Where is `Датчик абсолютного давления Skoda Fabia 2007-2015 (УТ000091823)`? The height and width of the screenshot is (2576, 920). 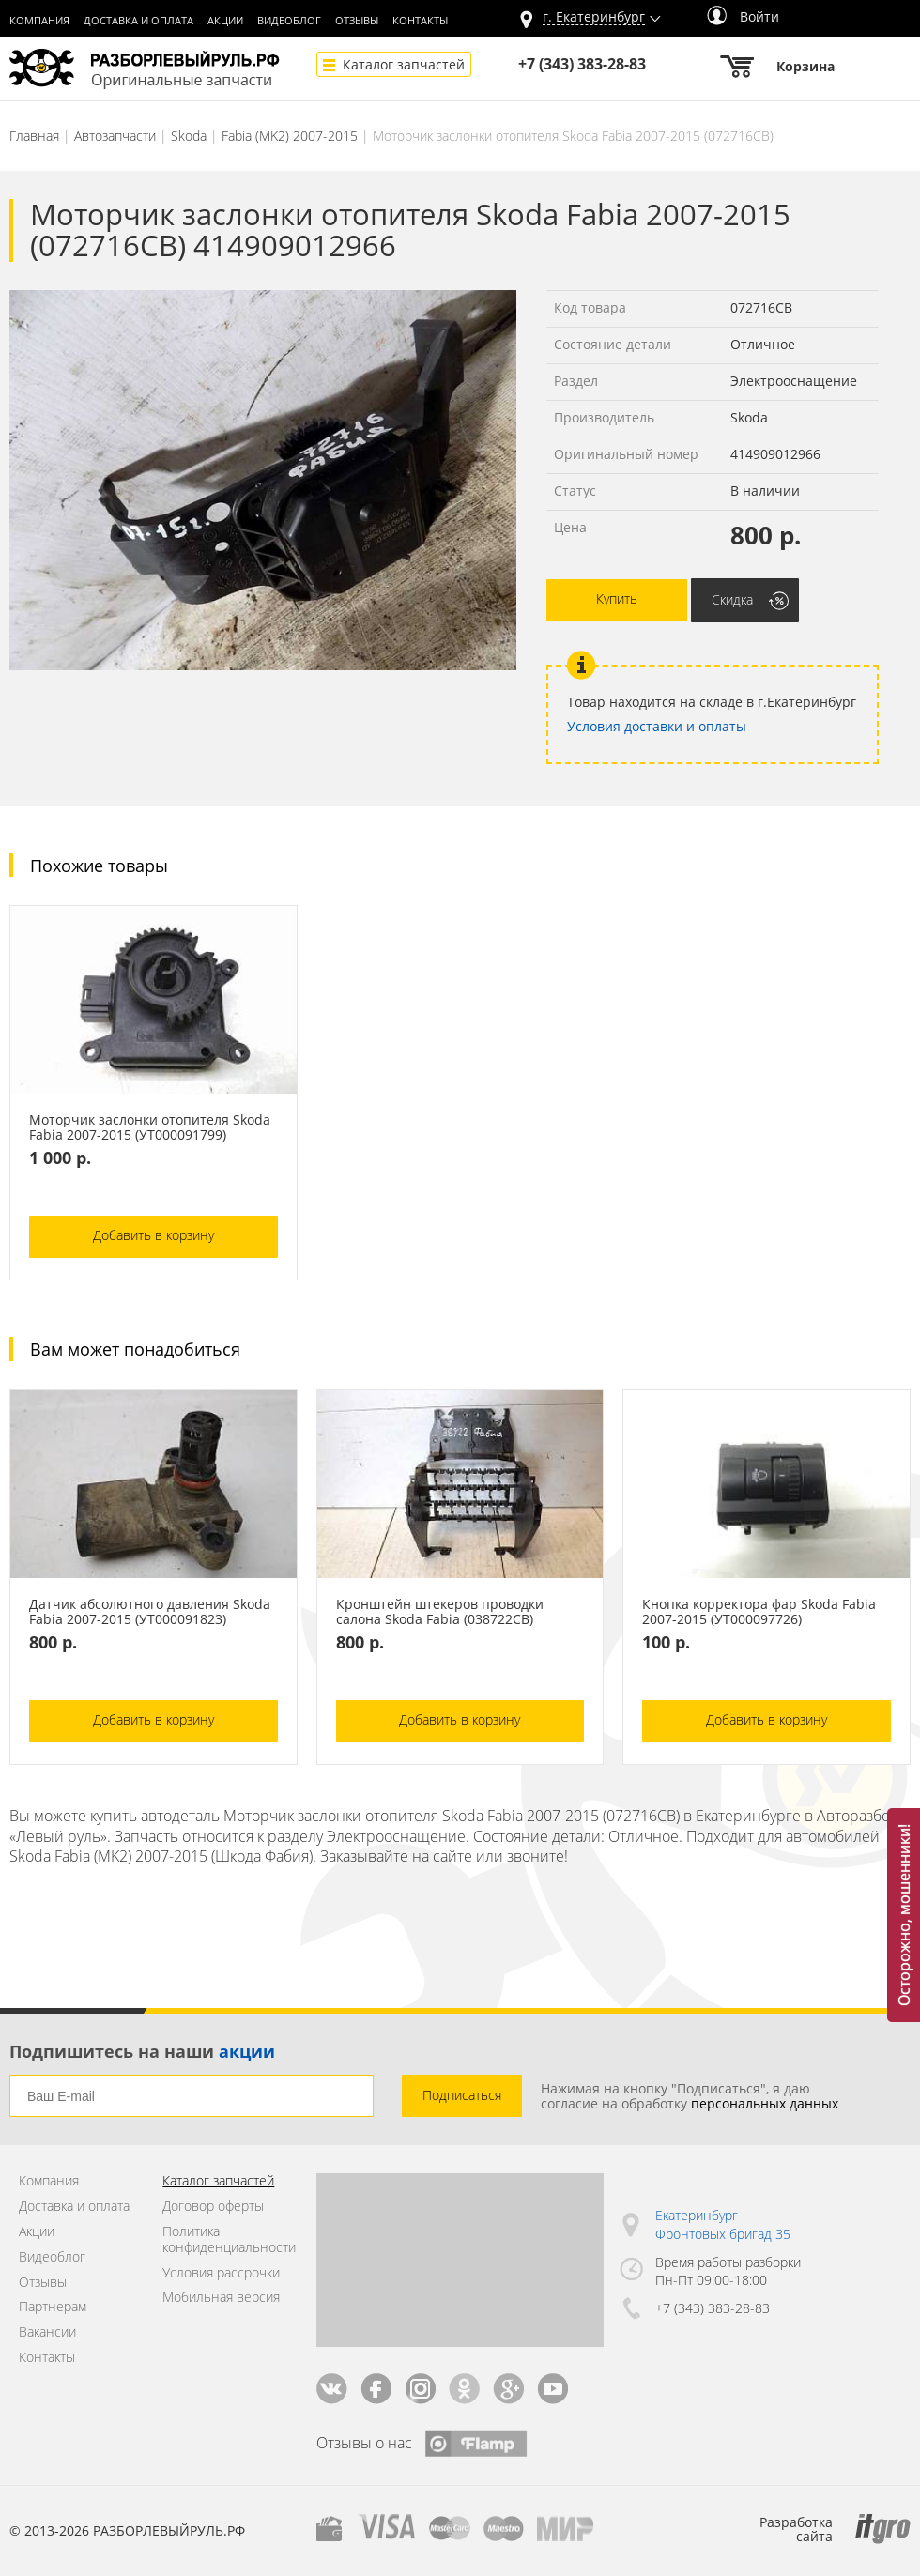
Датчик абсолютного давления Skoda Fabia 2007-2015 (УТ000091823) is located at coordinates (149, 1612).